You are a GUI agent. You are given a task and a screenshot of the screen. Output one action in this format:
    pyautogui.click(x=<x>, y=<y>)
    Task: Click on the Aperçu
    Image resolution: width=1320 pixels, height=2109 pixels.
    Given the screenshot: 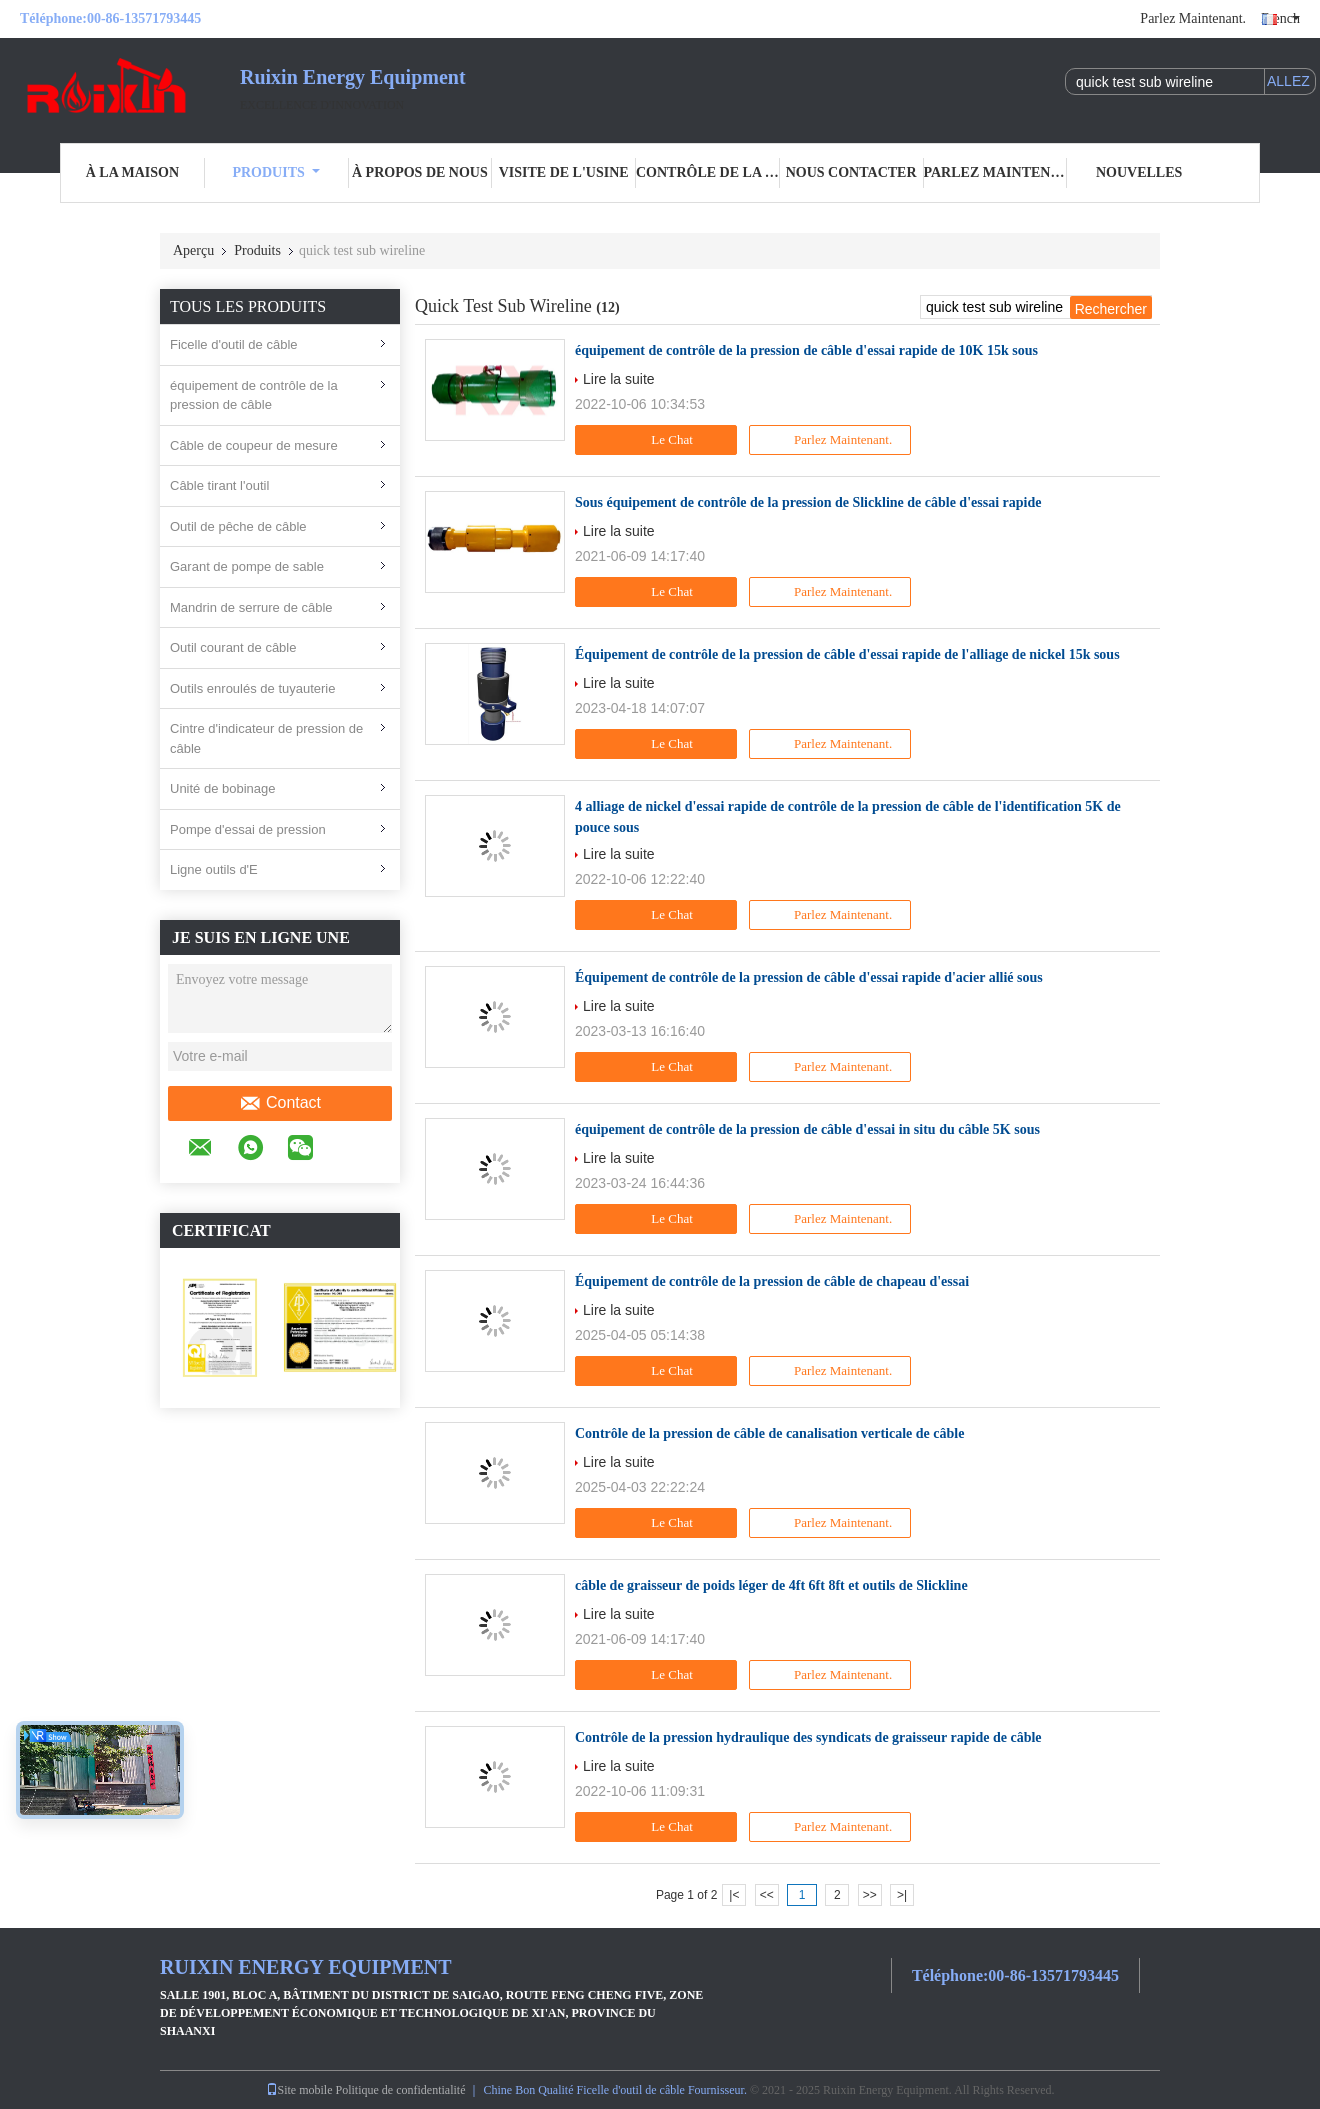 What is the action you would take?
    pyautogui.click(x=193, y=250)
    